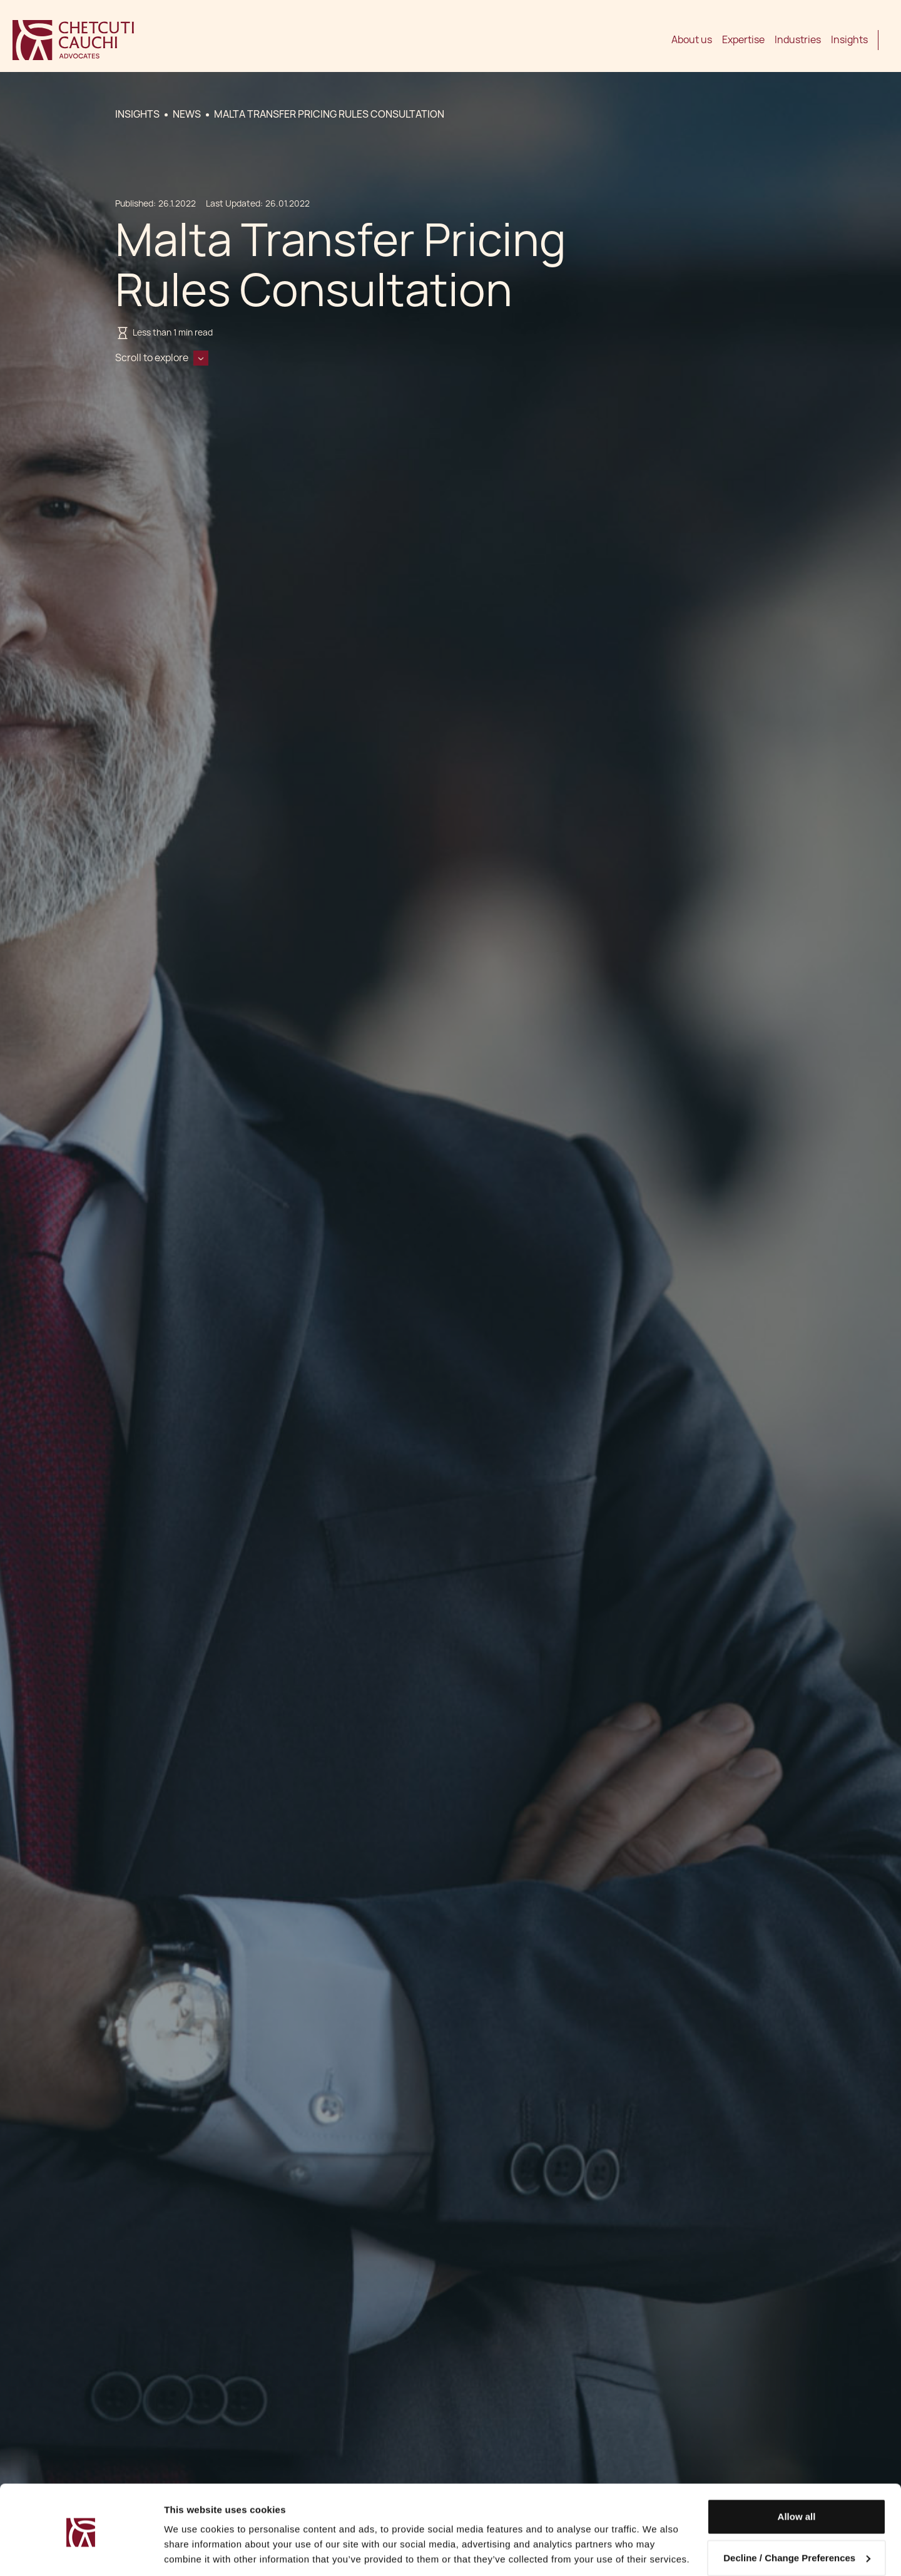  Describe the element at coordinates (743, 39) in the screenshot. I see `Expertise` at that location.